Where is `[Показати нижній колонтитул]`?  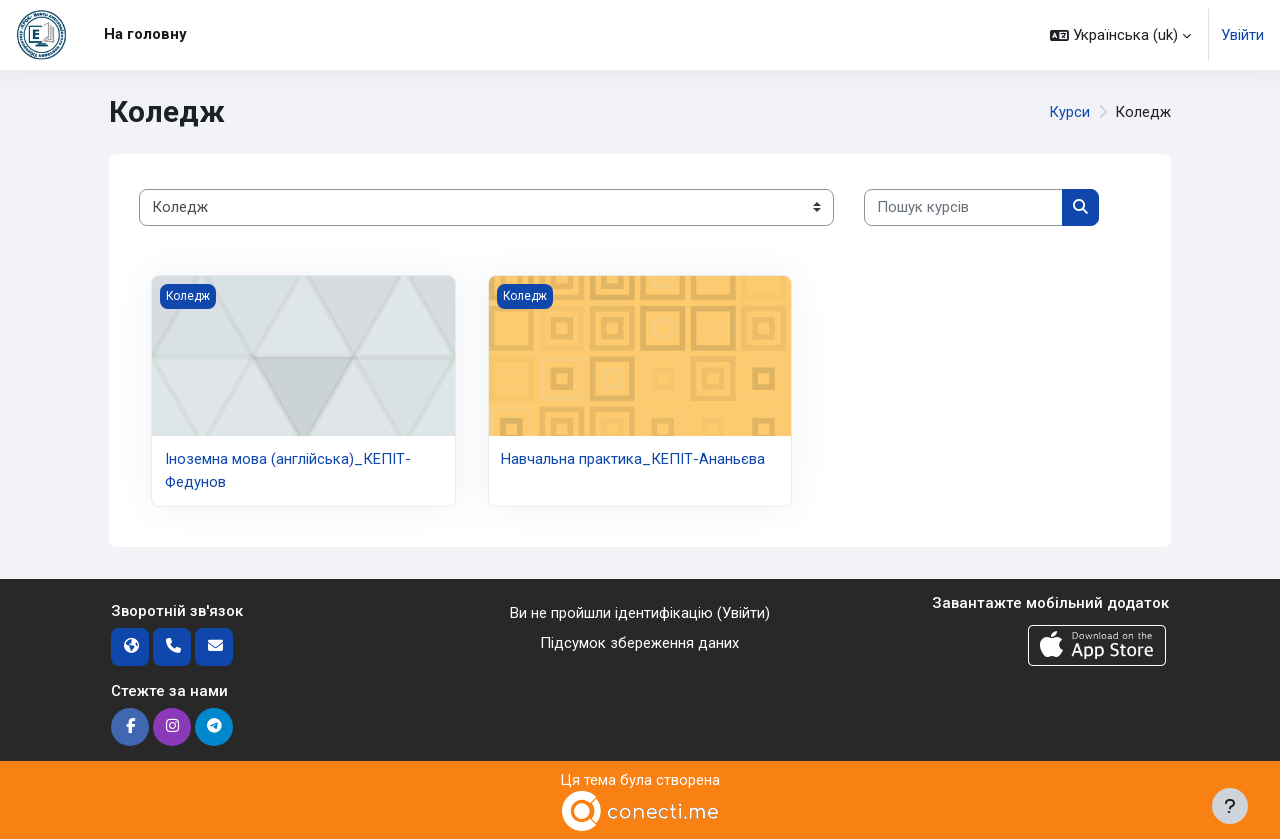
[Показати нижній колонтитул] is located at coordinates (1230, 806).